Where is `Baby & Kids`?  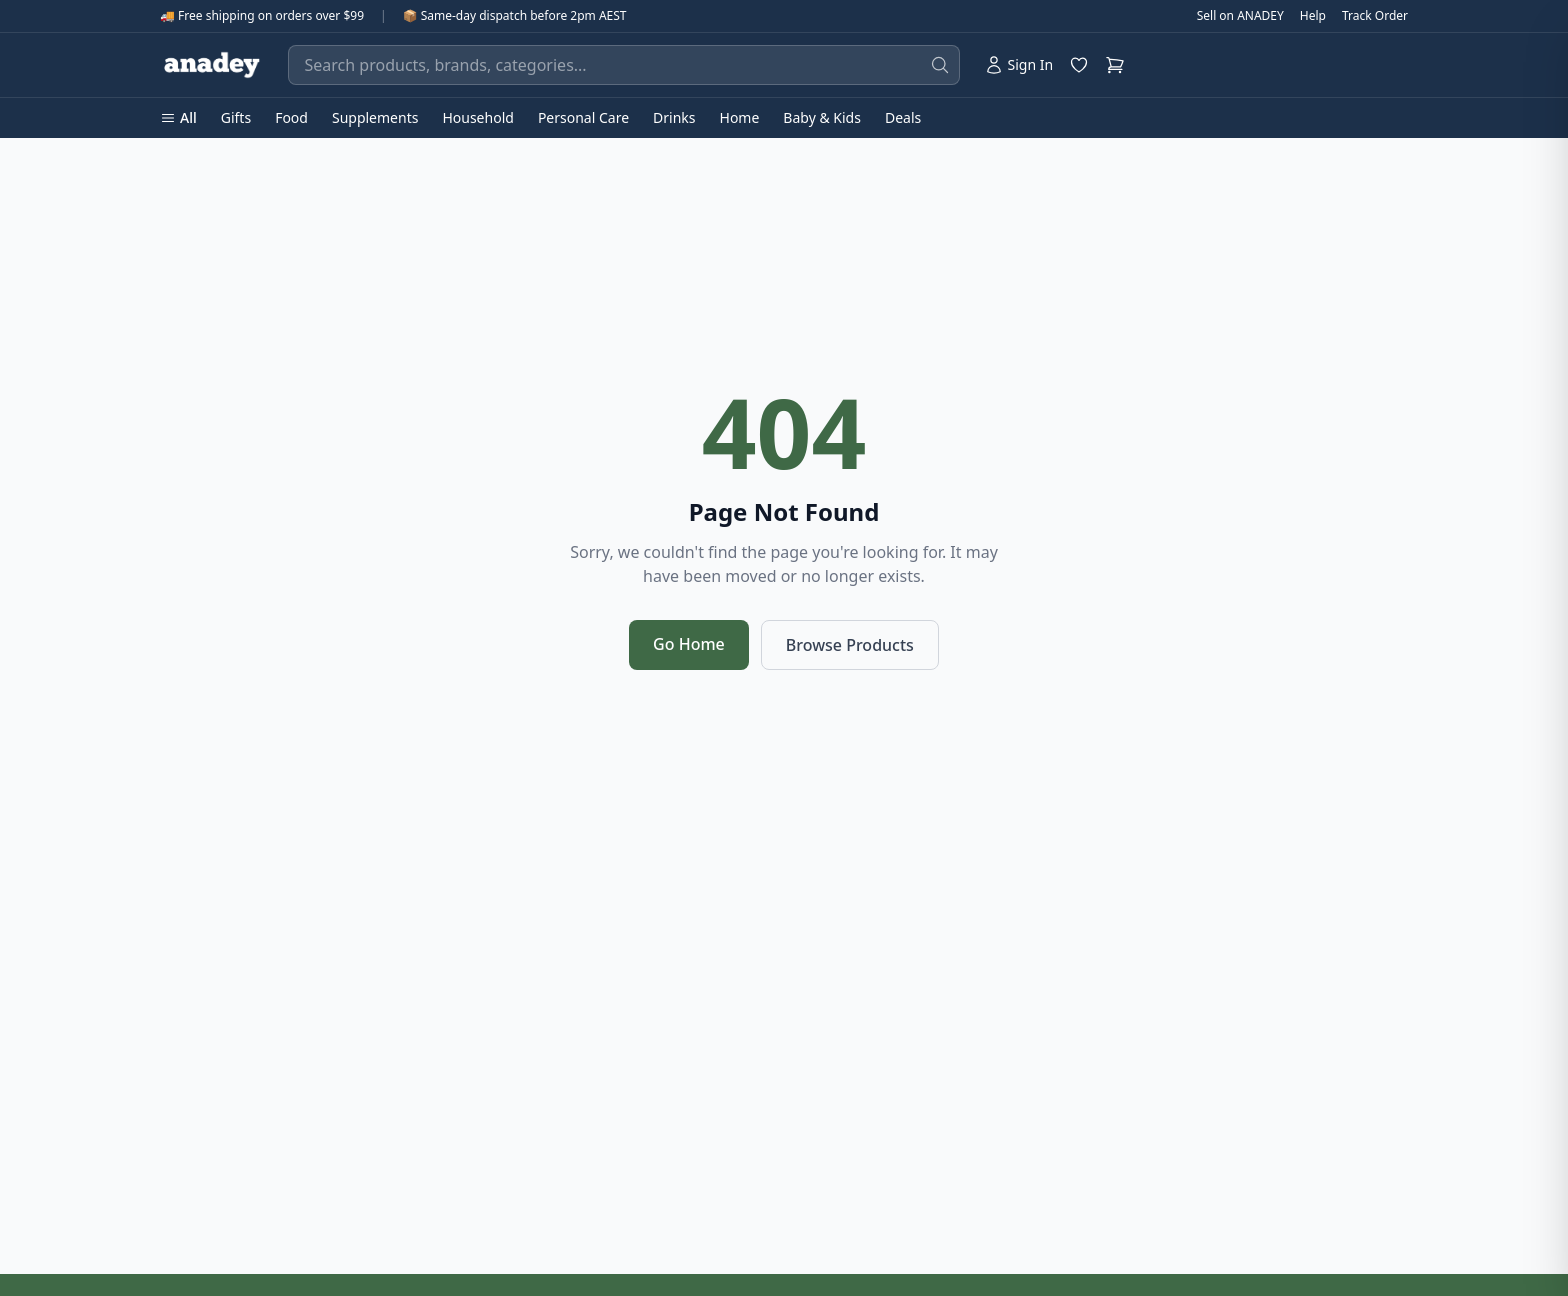
Baby & Kids is located at coordinates (822, 117).